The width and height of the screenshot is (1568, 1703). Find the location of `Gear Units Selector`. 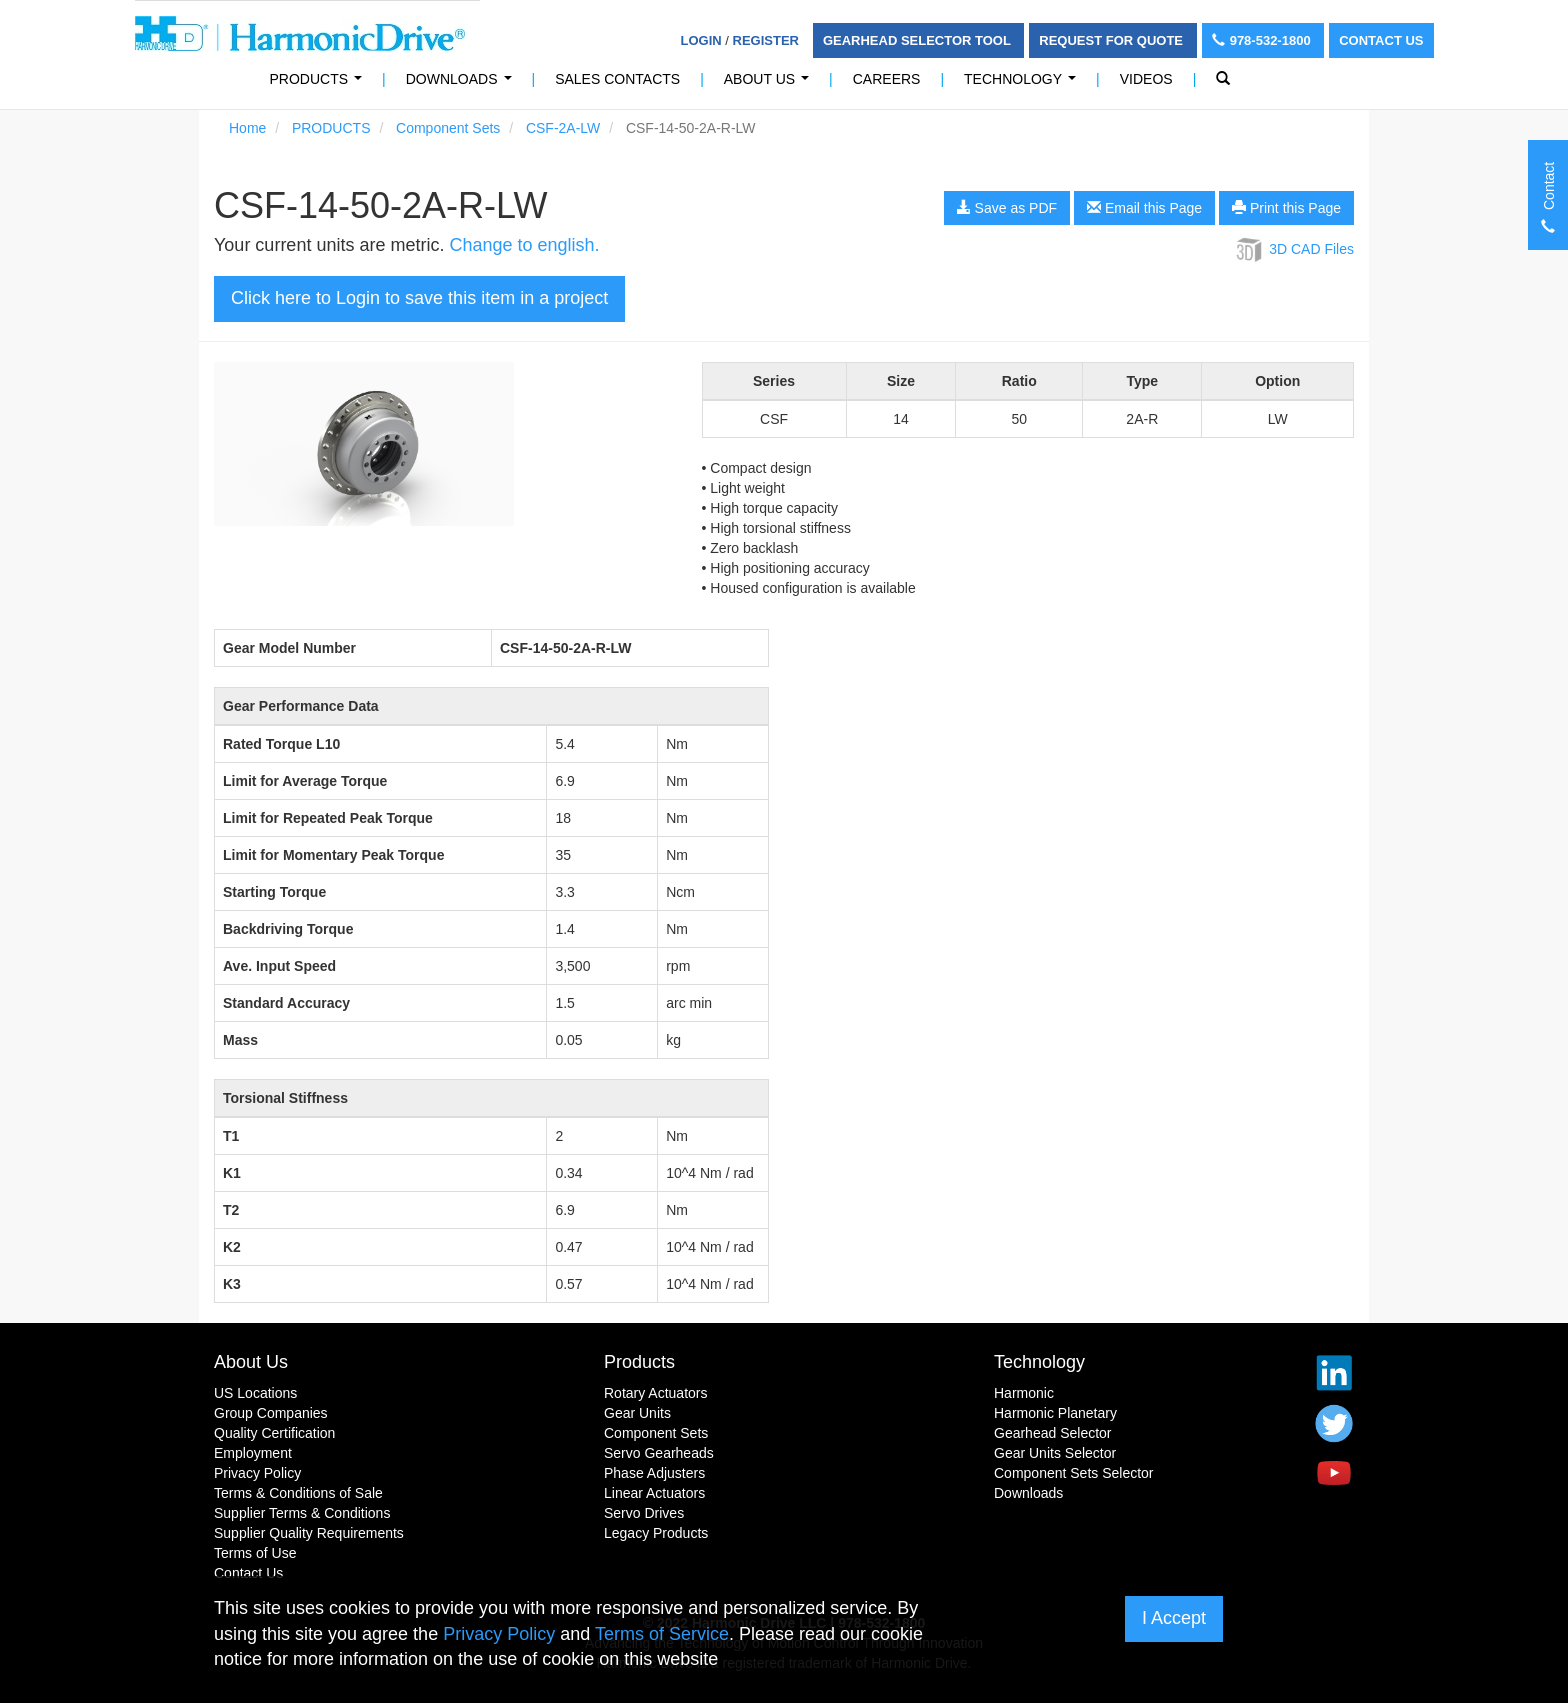

Gear Units Selector is located at coordinates (1055, 1453).